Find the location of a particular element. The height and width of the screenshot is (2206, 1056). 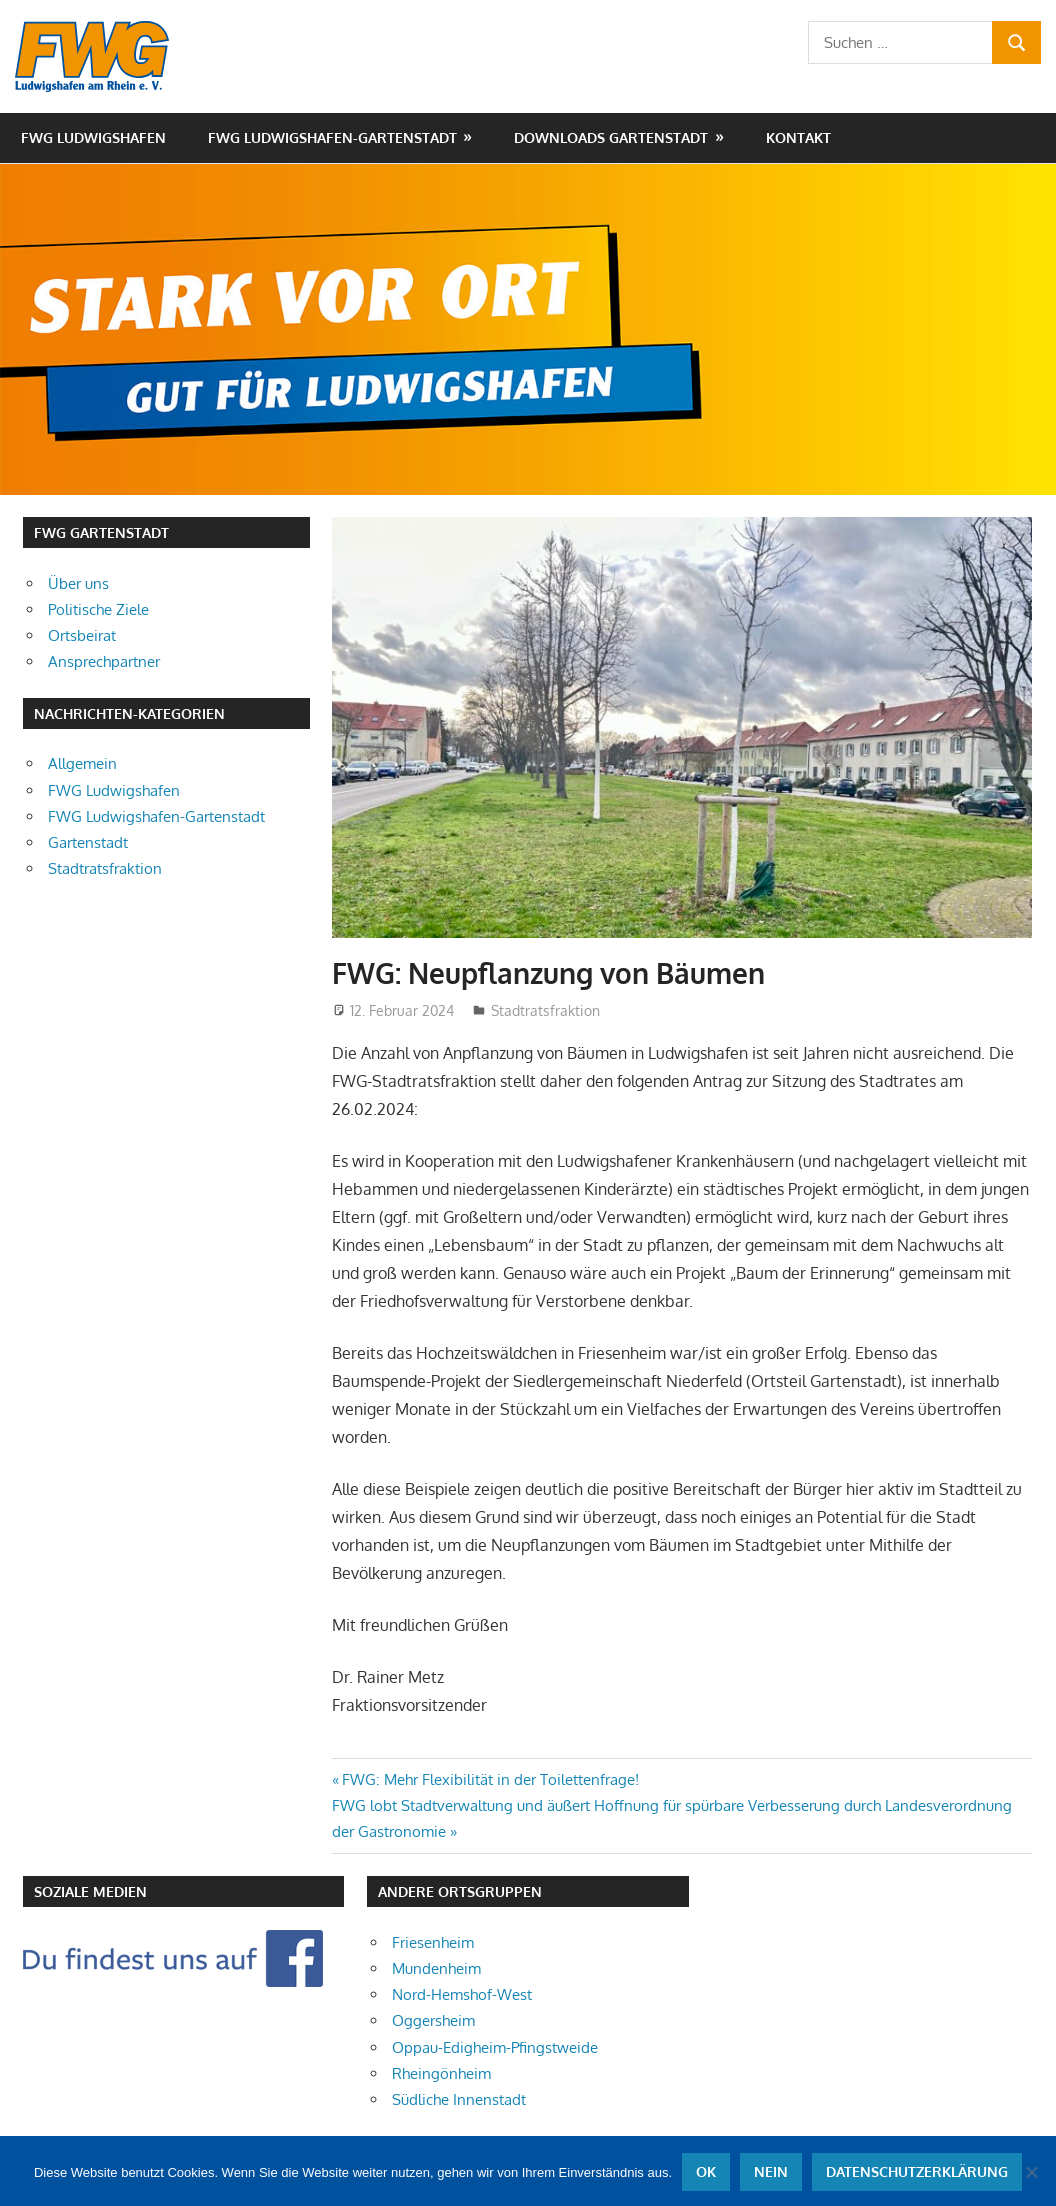

Datenschutzerklärung is located at coordinates (917, 2171).